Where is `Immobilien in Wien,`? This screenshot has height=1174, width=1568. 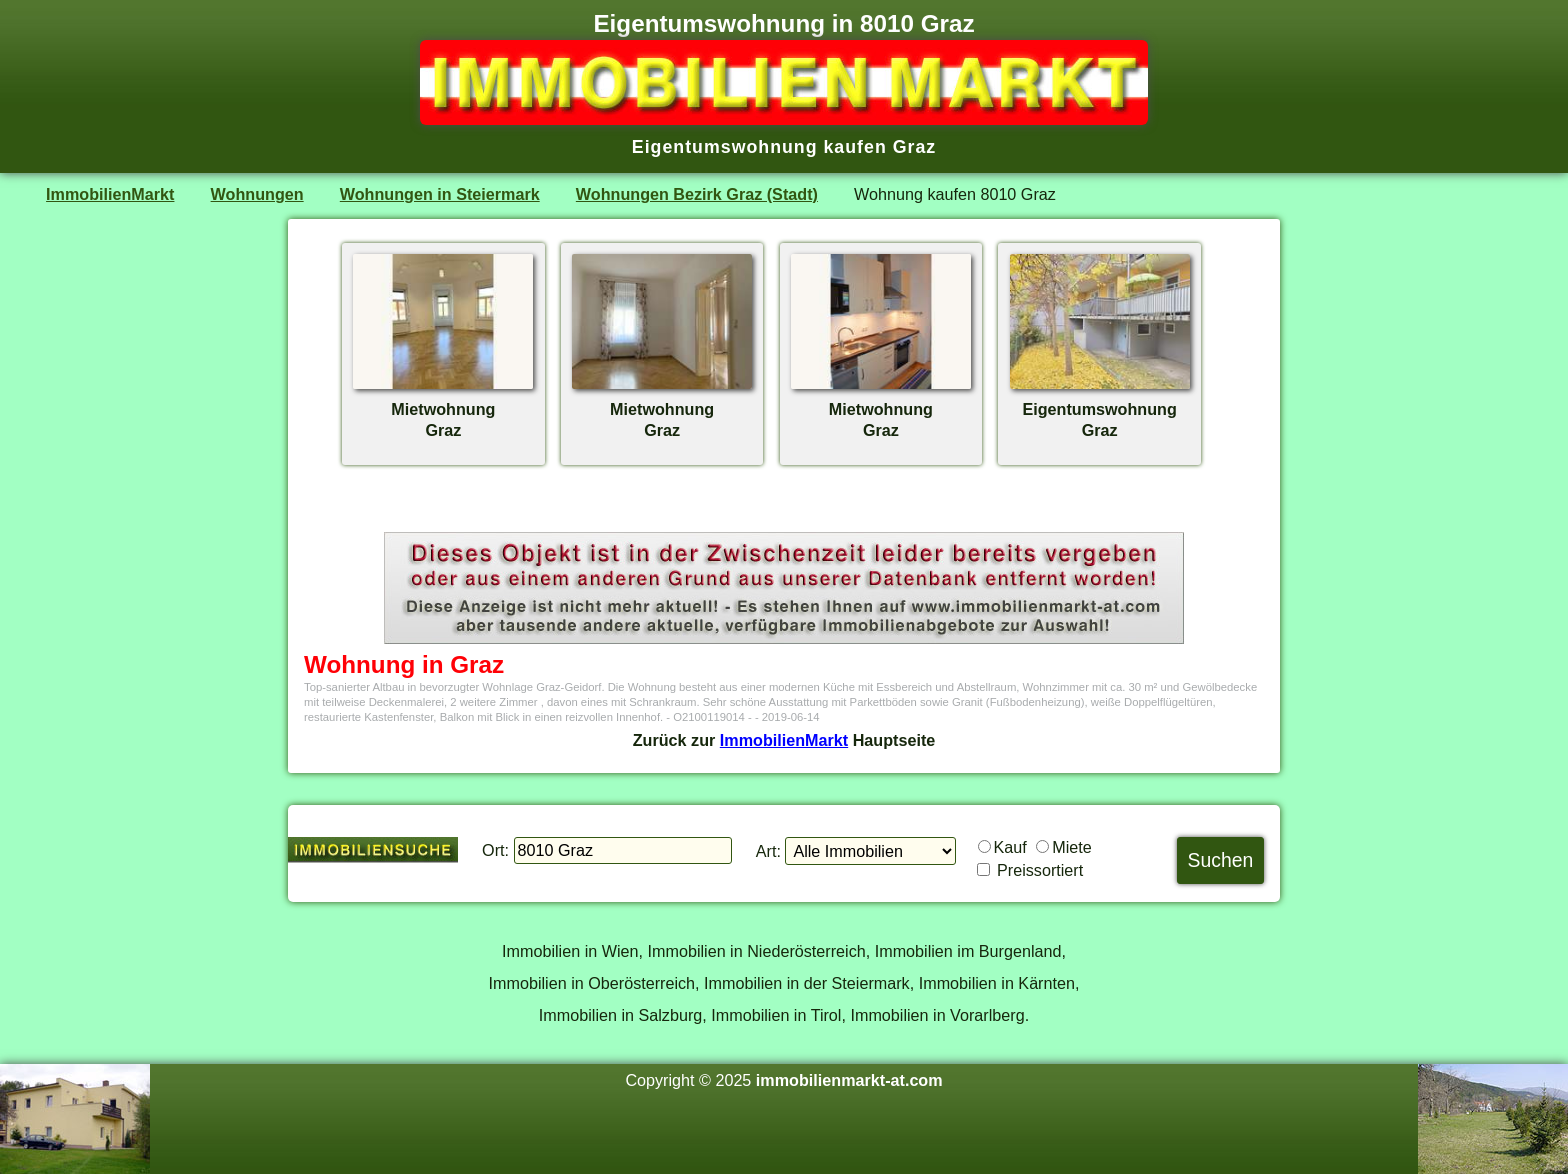 Immobilien in Wien, is located at coordinates (572, 951).